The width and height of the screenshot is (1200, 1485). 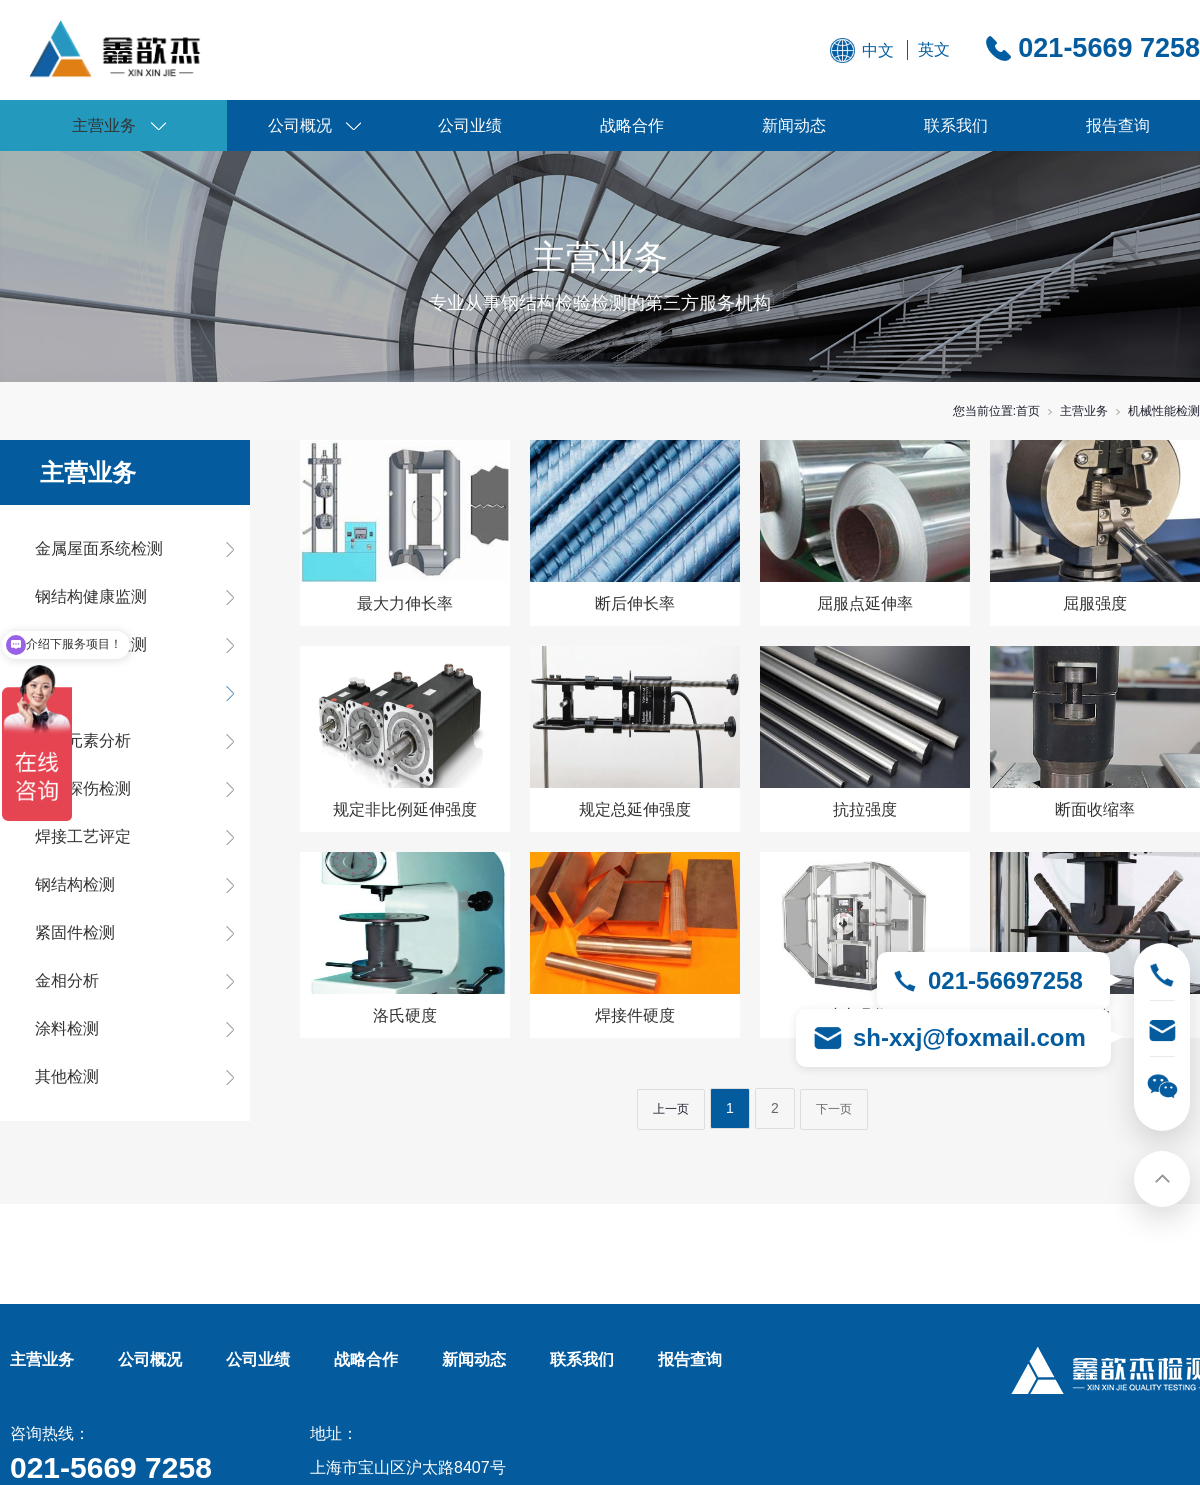 What do you see at coordinates (75, 884) in the screenshot?
I see `钢结构检测` at bounding box center [75, 884].